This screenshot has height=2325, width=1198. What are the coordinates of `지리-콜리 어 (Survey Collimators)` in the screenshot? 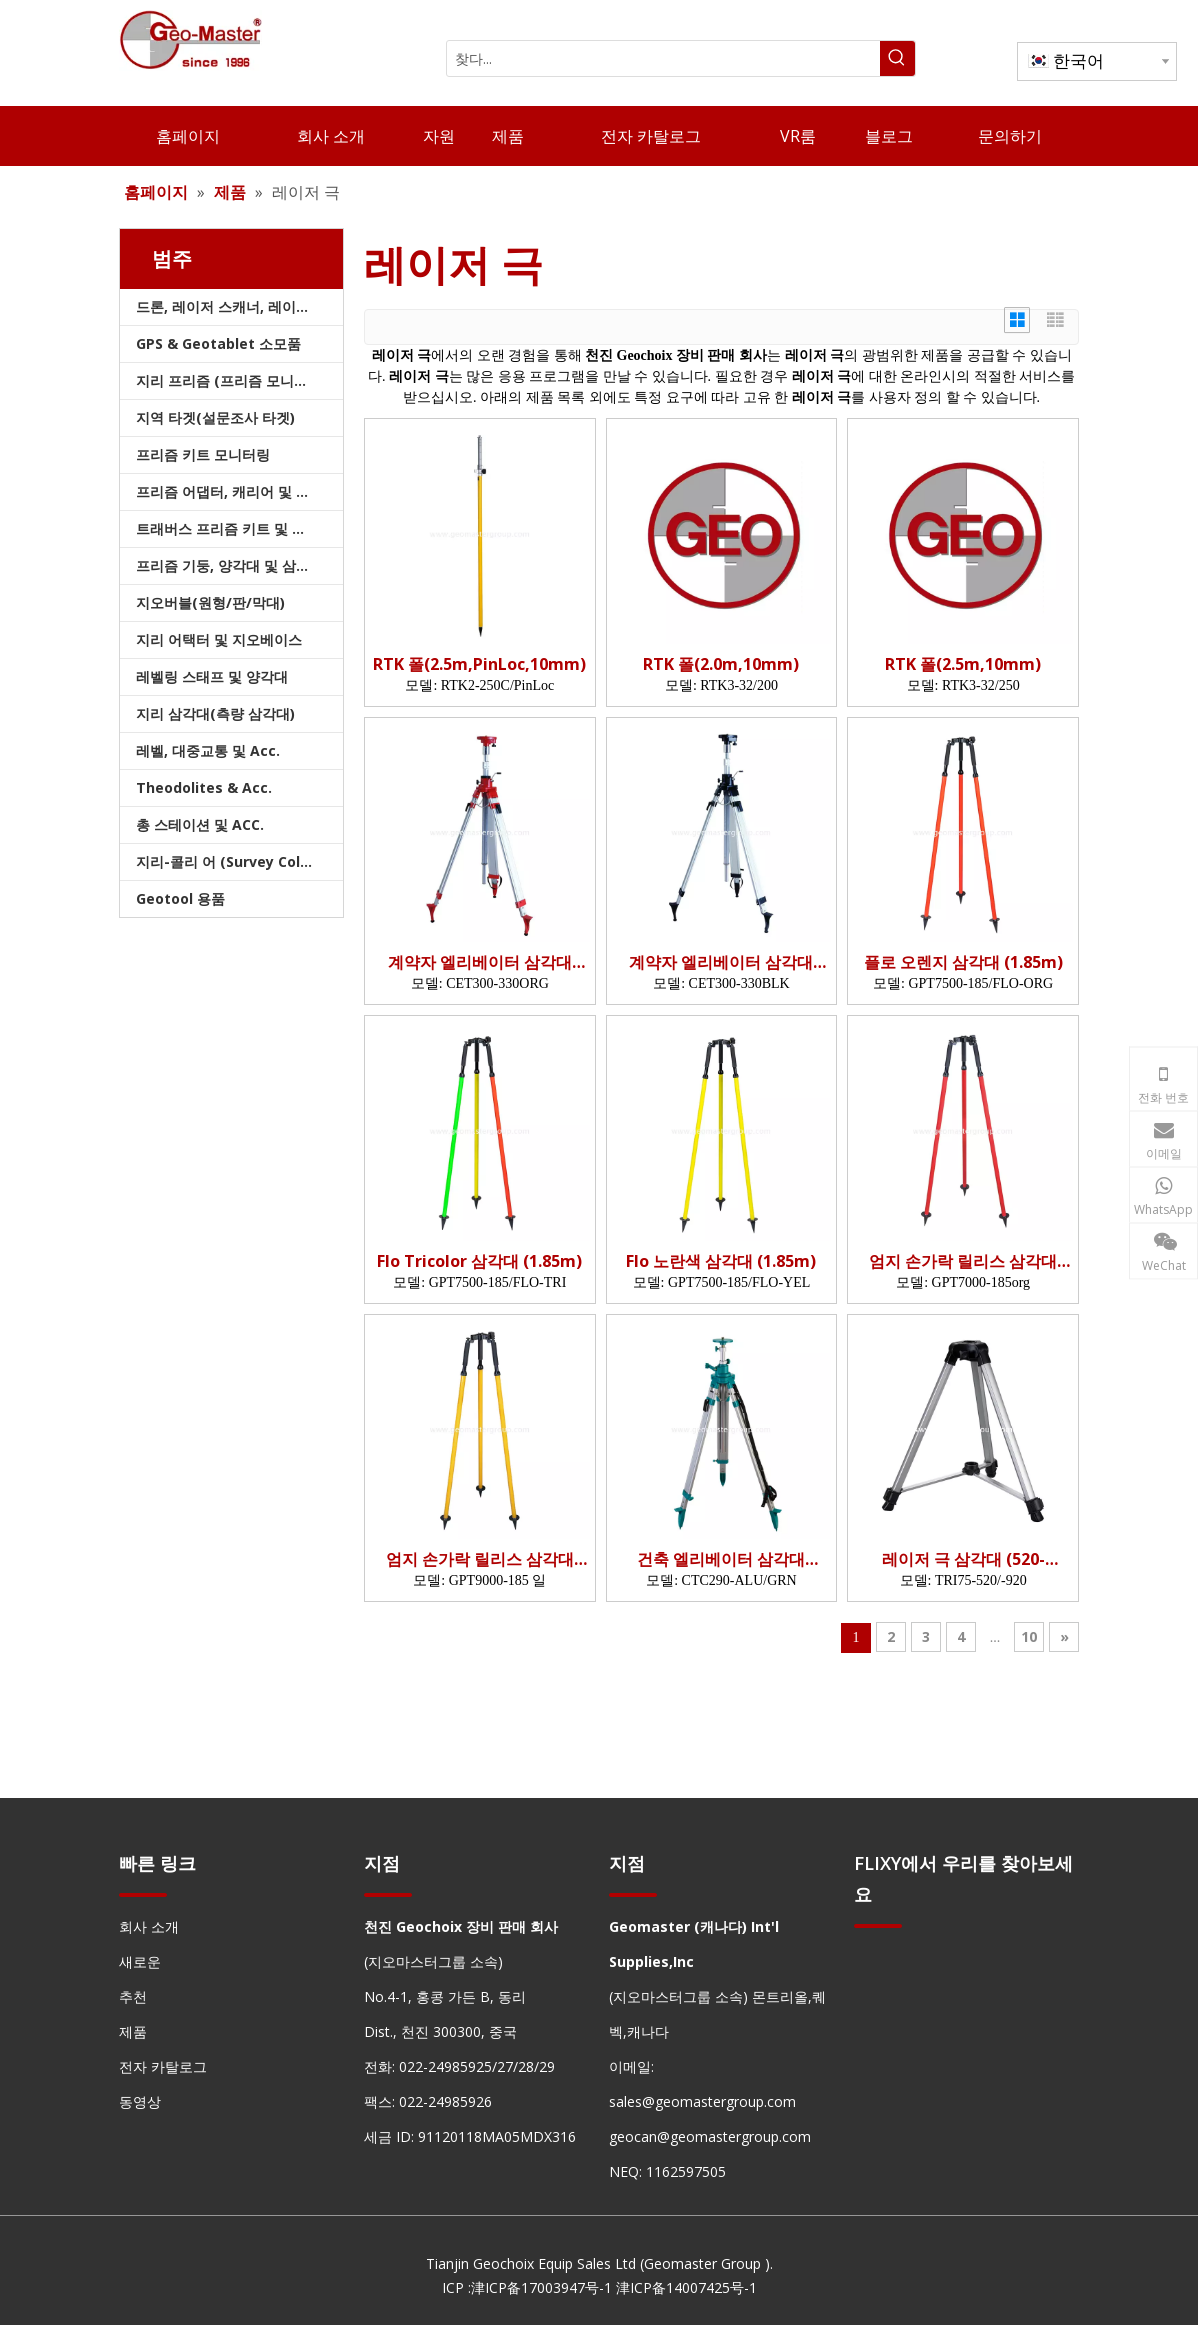 It's located at (239, 861).